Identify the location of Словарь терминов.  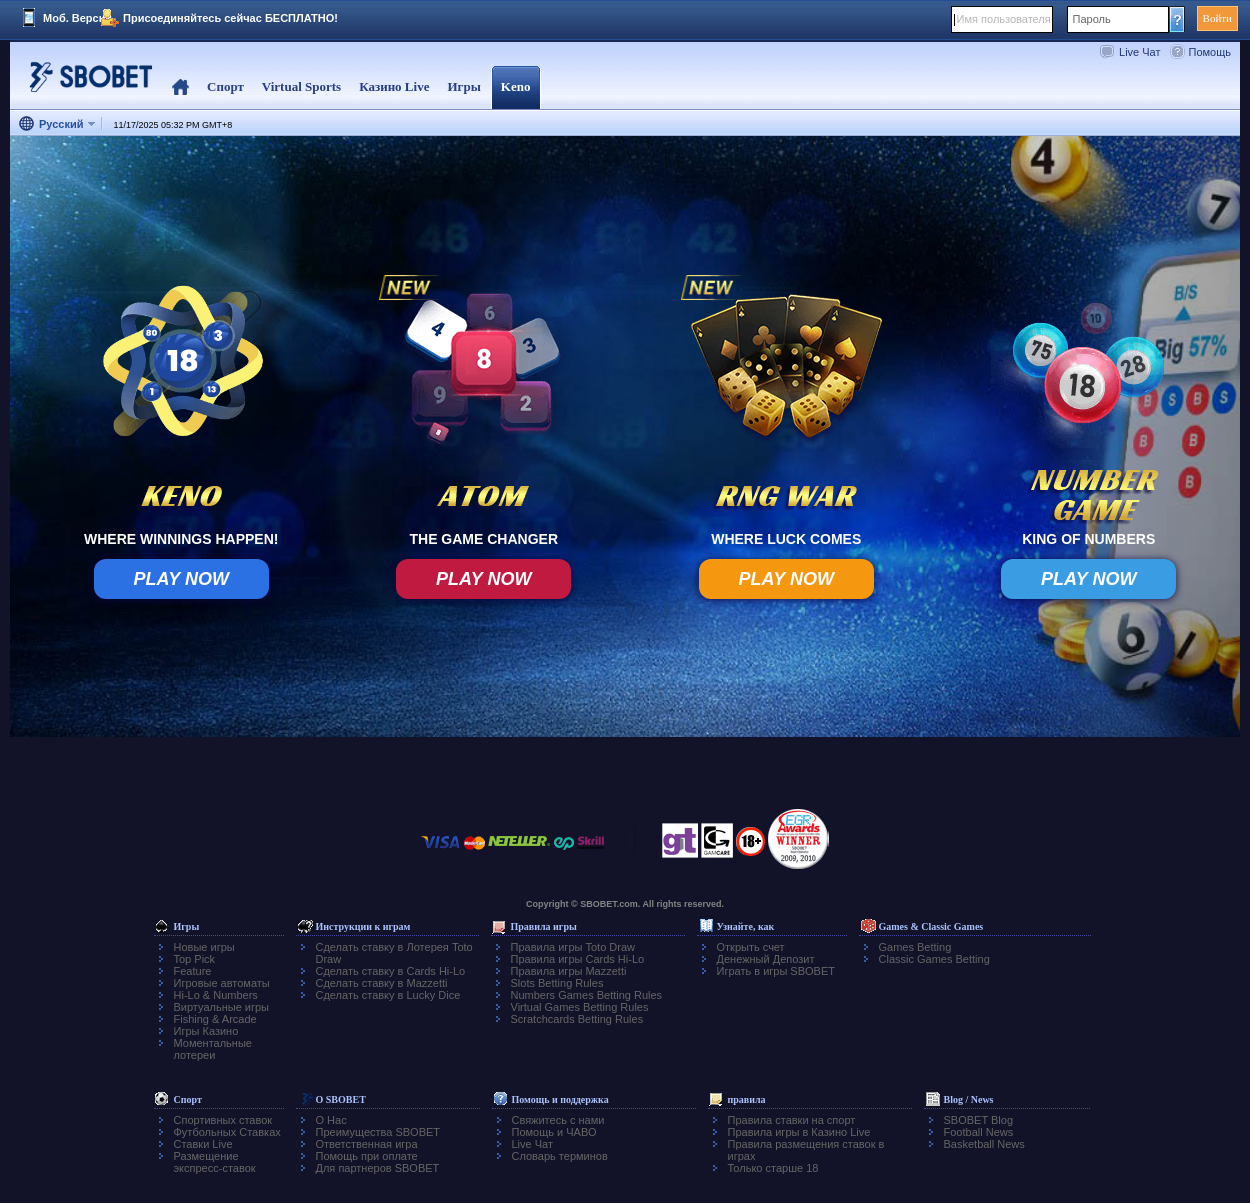
(560, 1156).